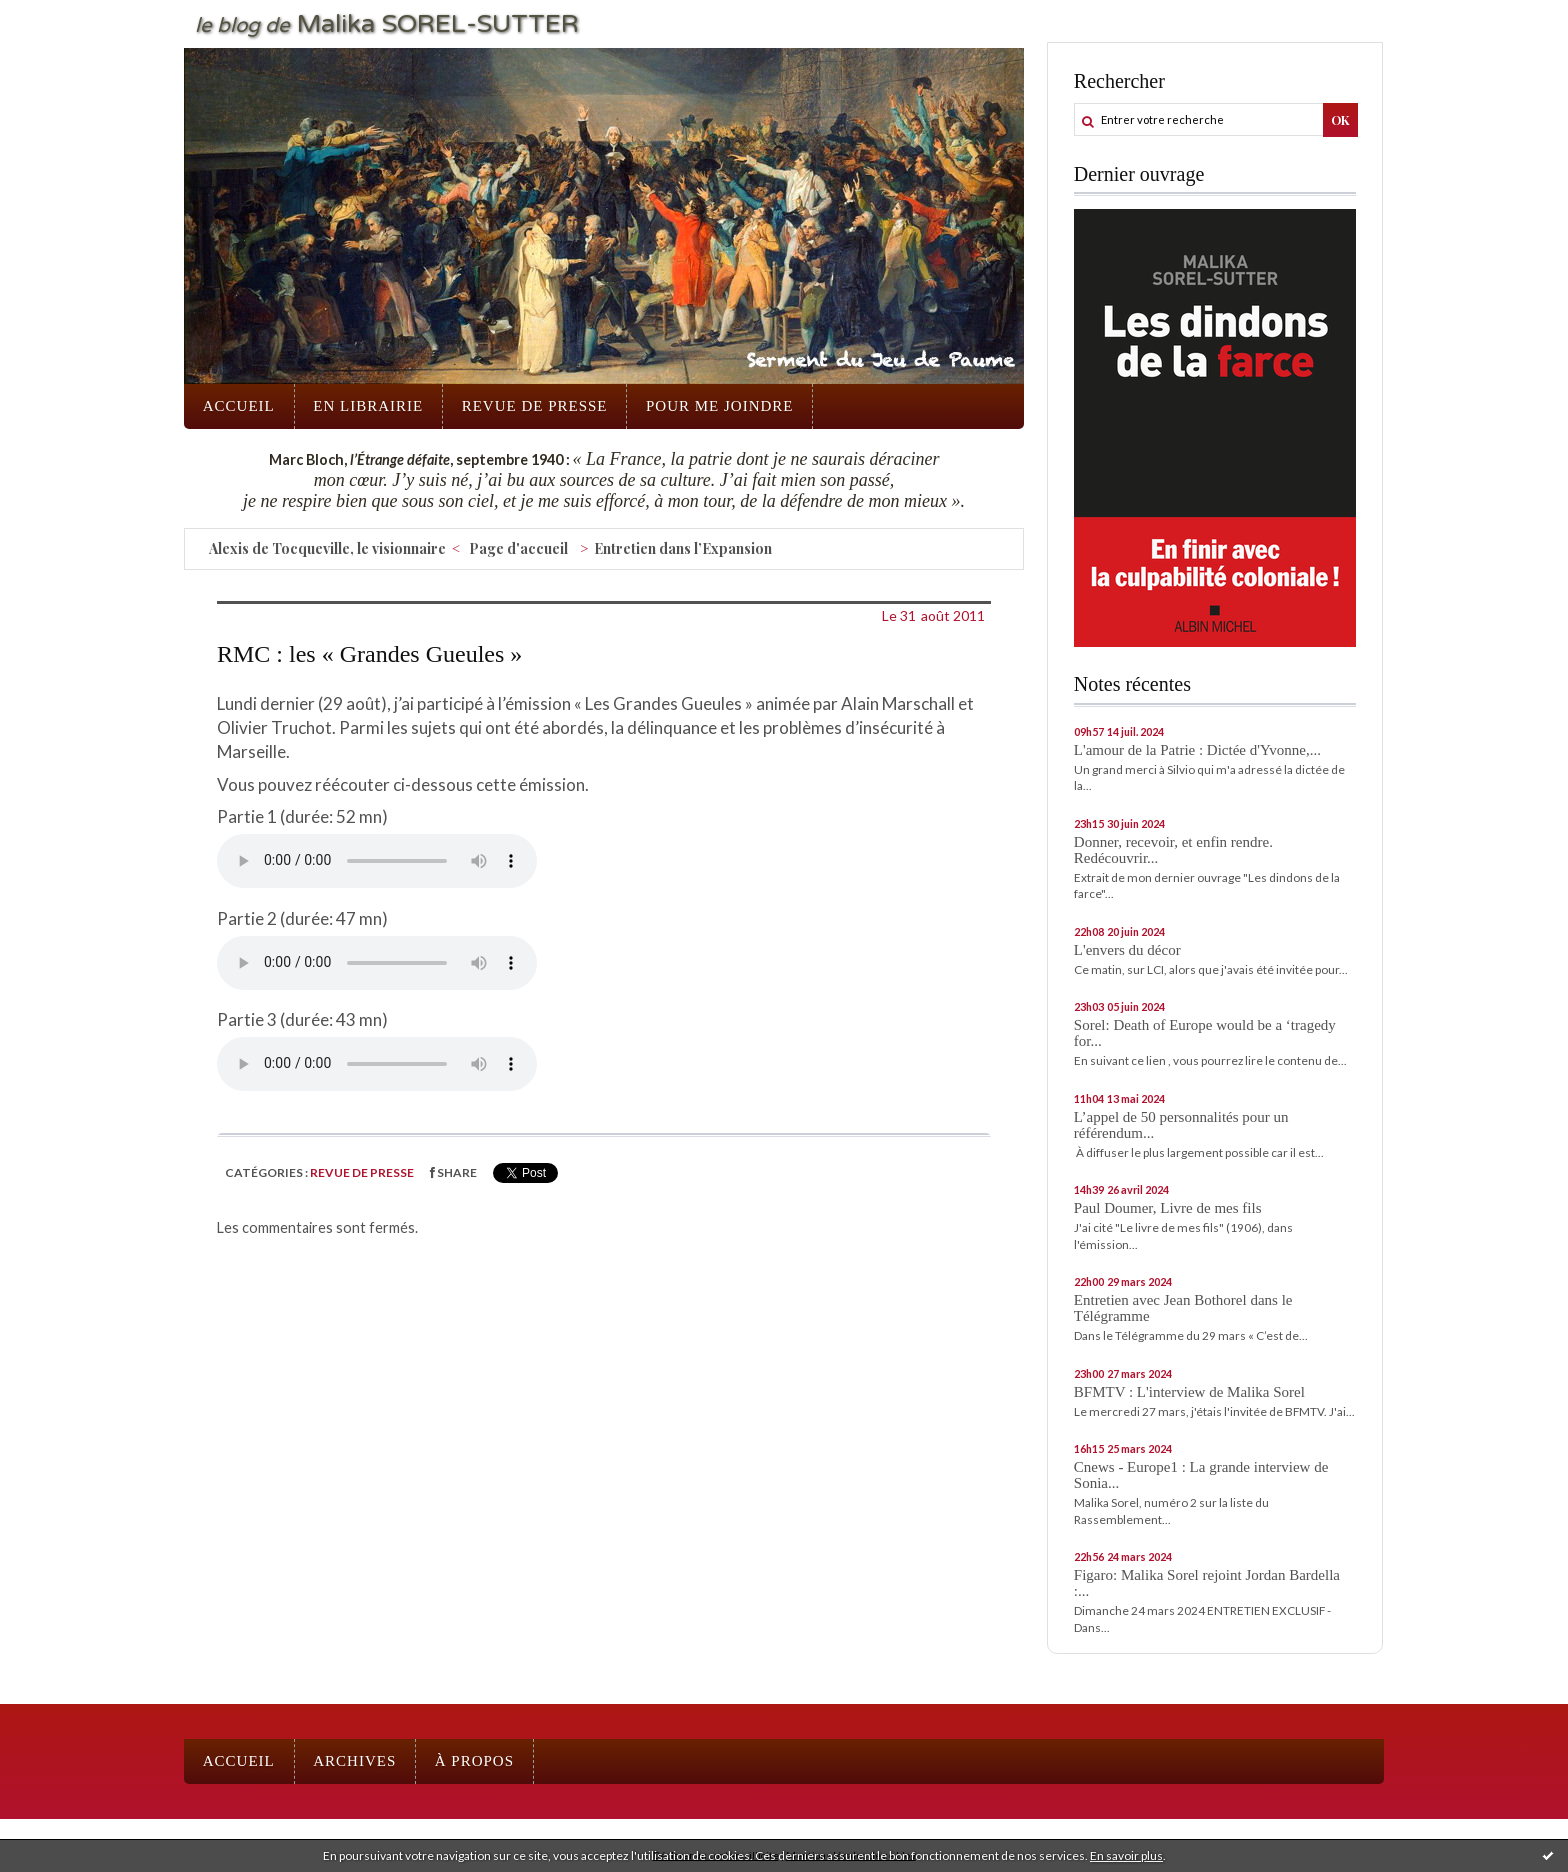 The height and width of the screenshot is (1872, 1568). What do you see at coordinates (369, 654) in the screenshot?
I see `RMC : les « Grandes Gueules »` at bounding box center [369, 654].